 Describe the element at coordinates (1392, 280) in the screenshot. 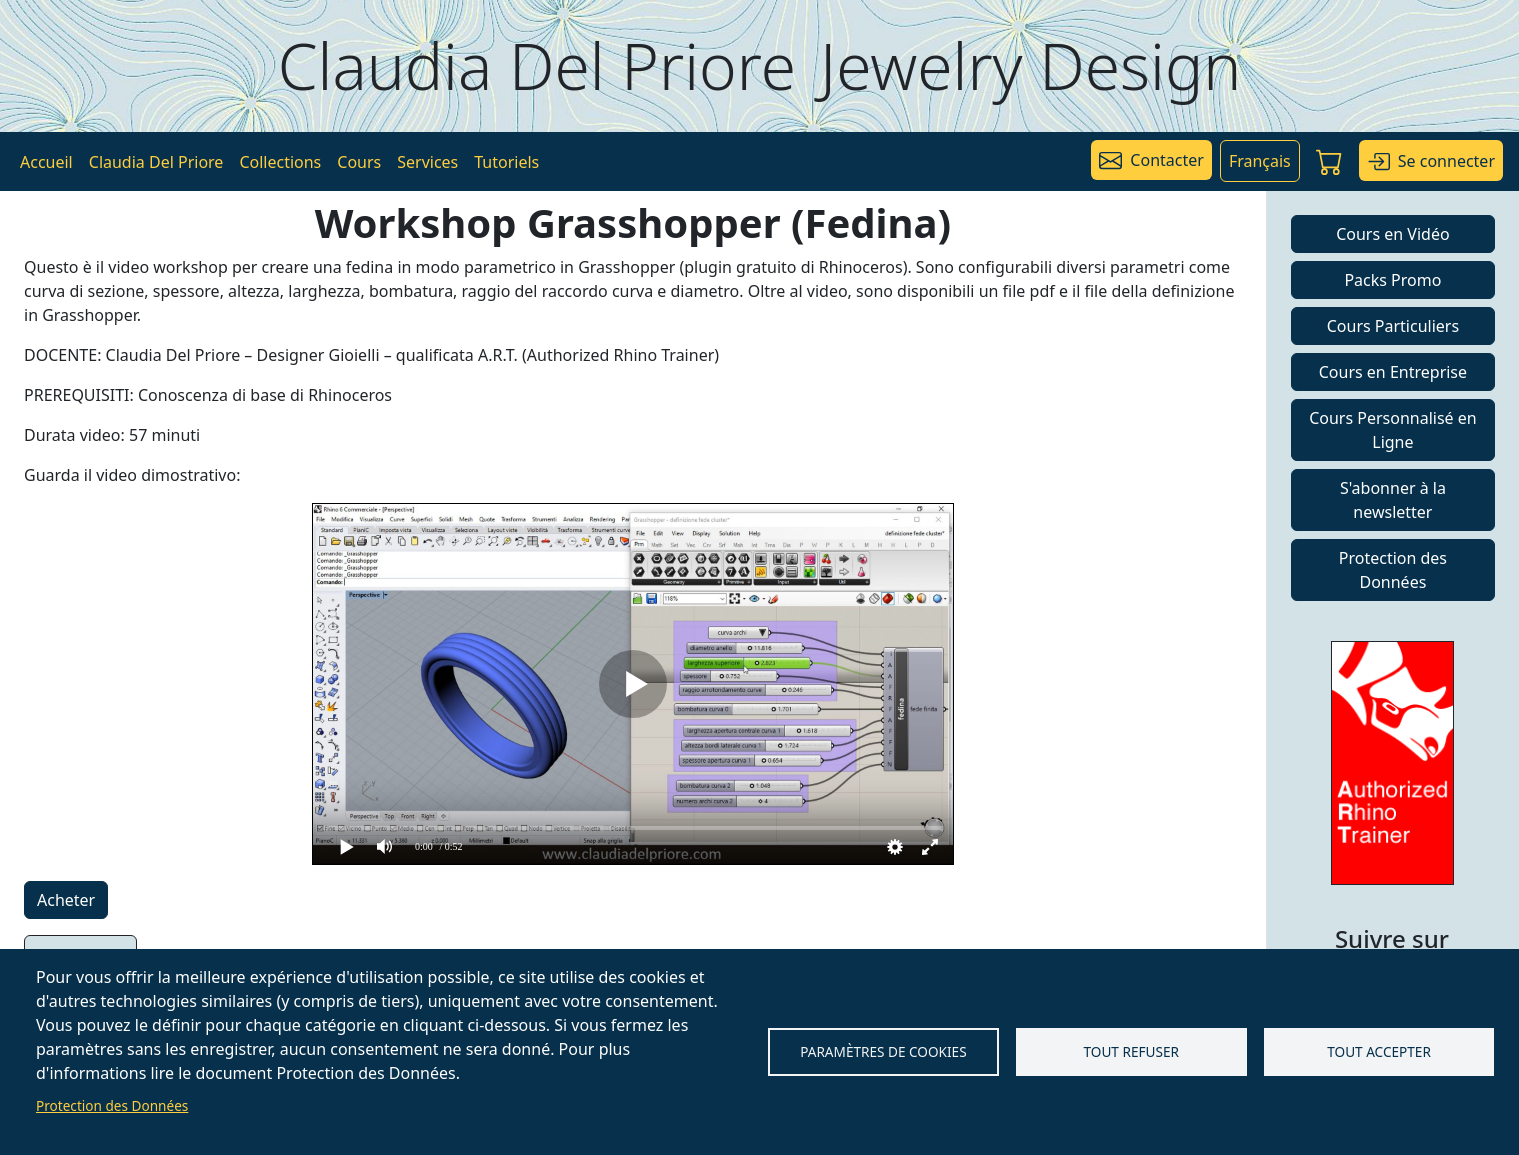

I see `Packs Promo` at that location.